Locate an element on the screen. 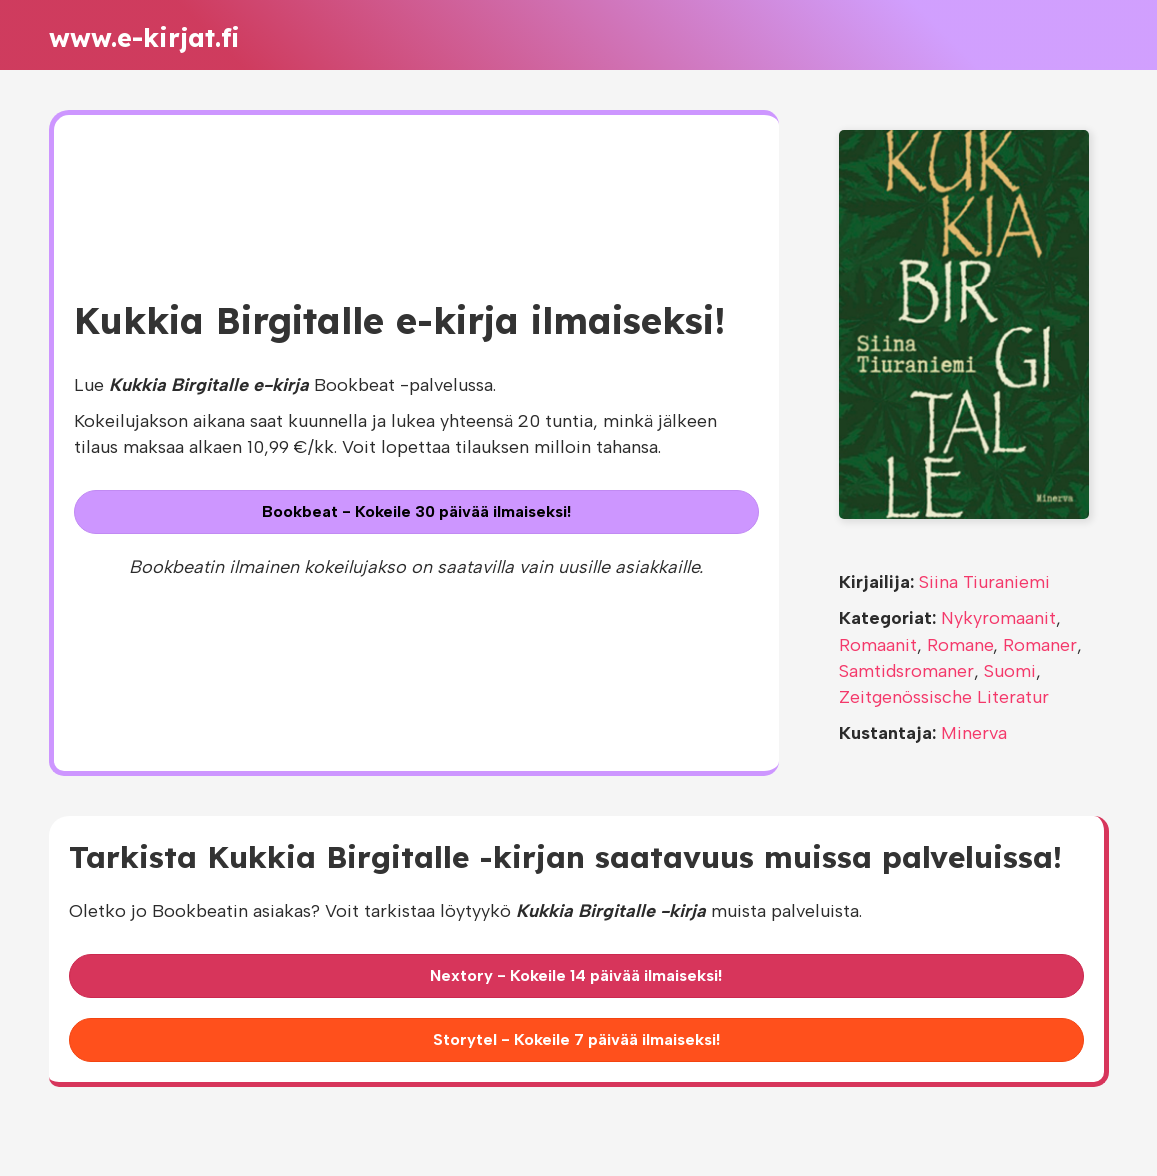  Siina Tiuraniemi is located at coordinates (984, 582).